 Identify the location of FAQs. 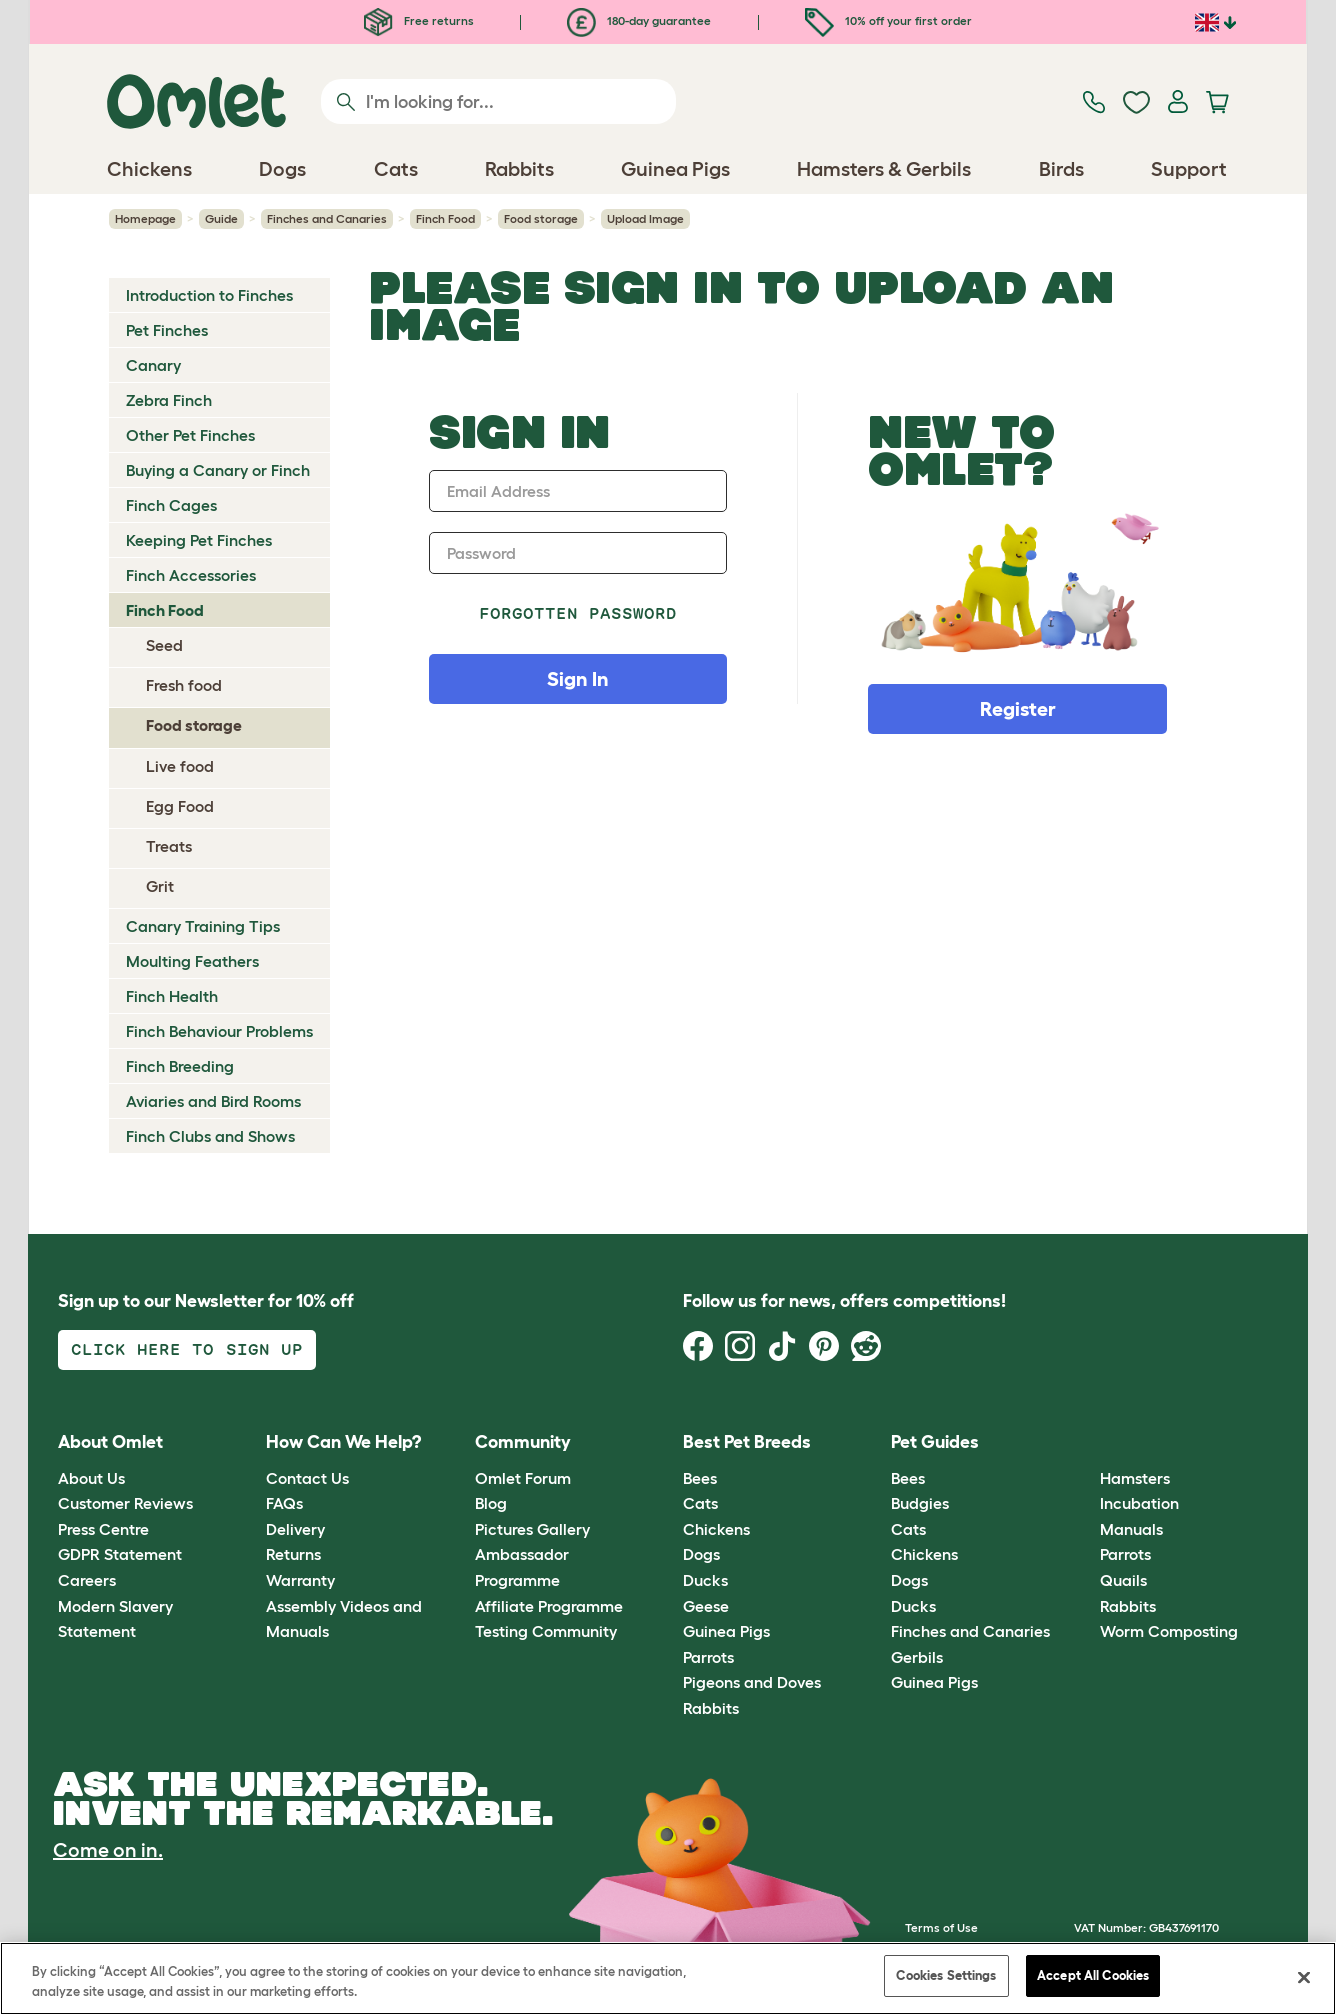
(284, 1503).